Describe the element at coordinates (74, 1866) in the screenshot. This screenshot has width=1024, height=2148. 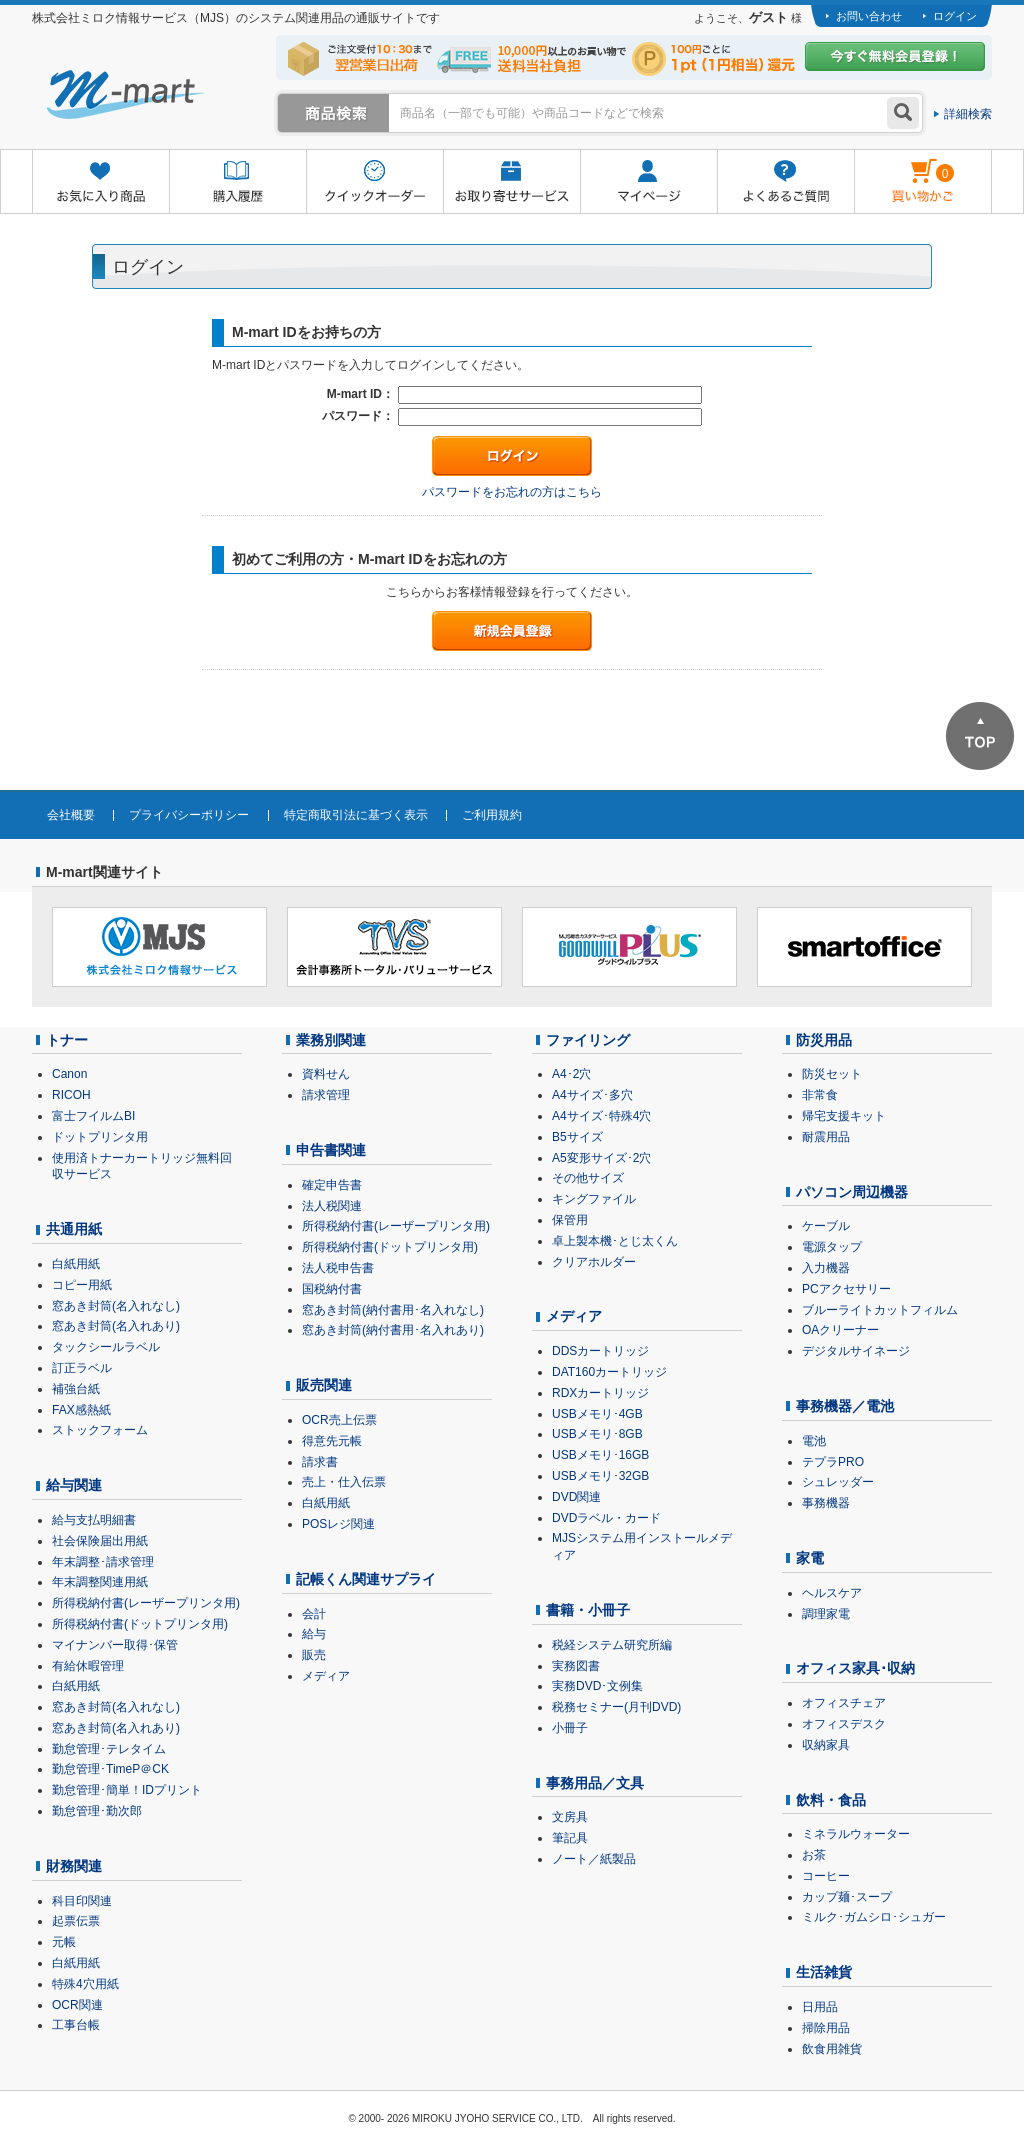
I see `財務関連` at that location.